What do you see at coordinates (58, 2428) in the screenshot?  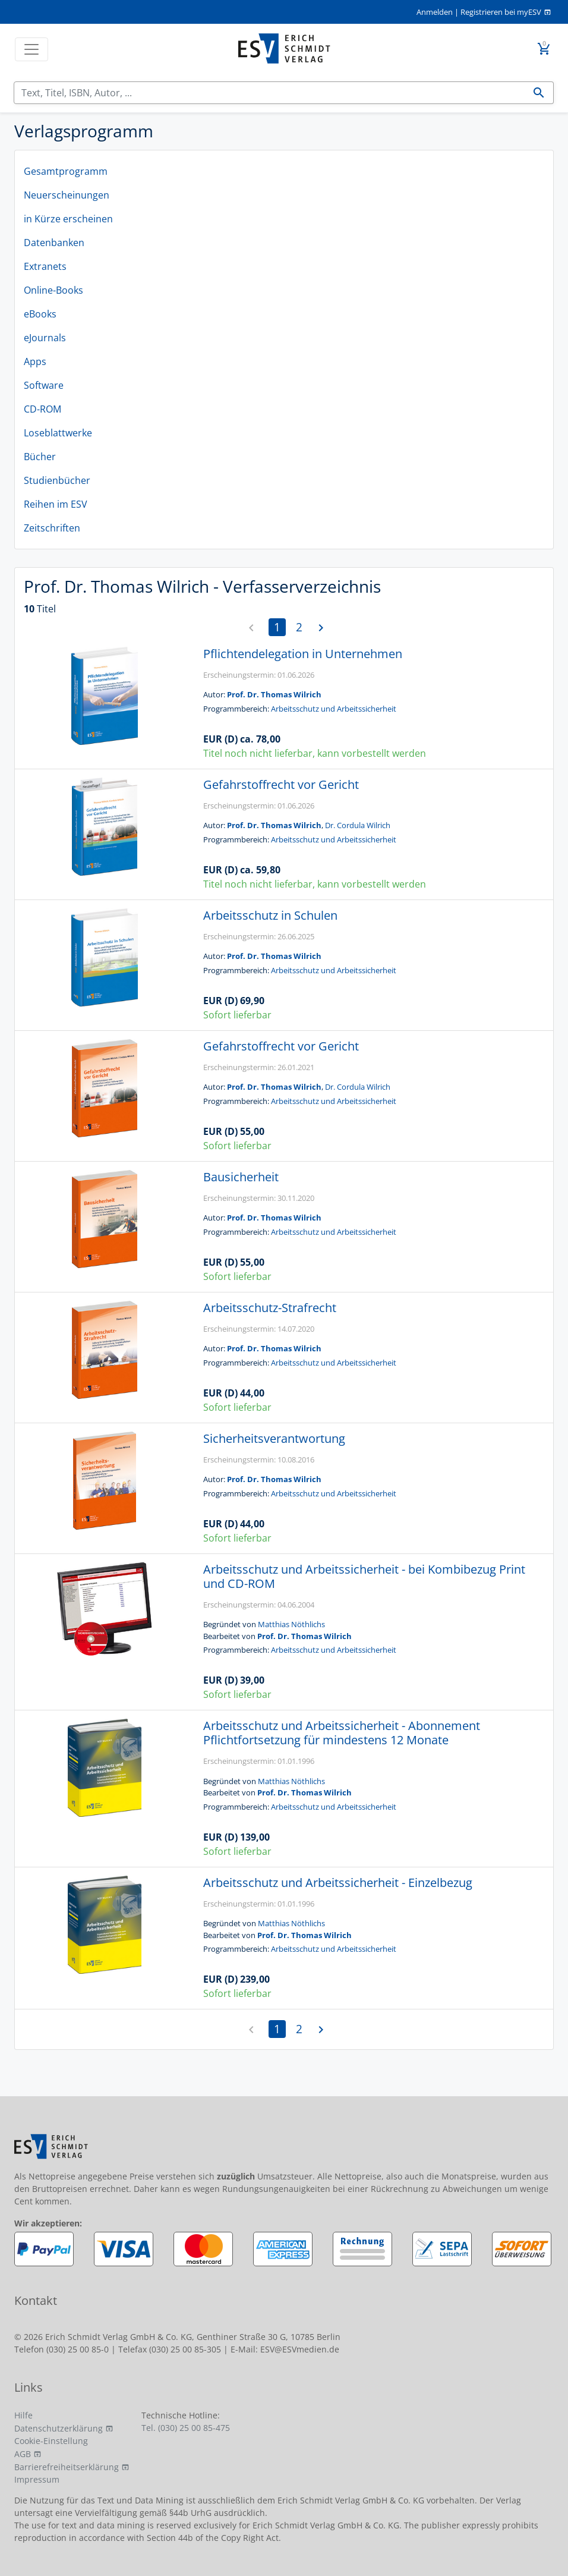 I see `Datenschutzerklärung` at bounding box center [58, 2428].